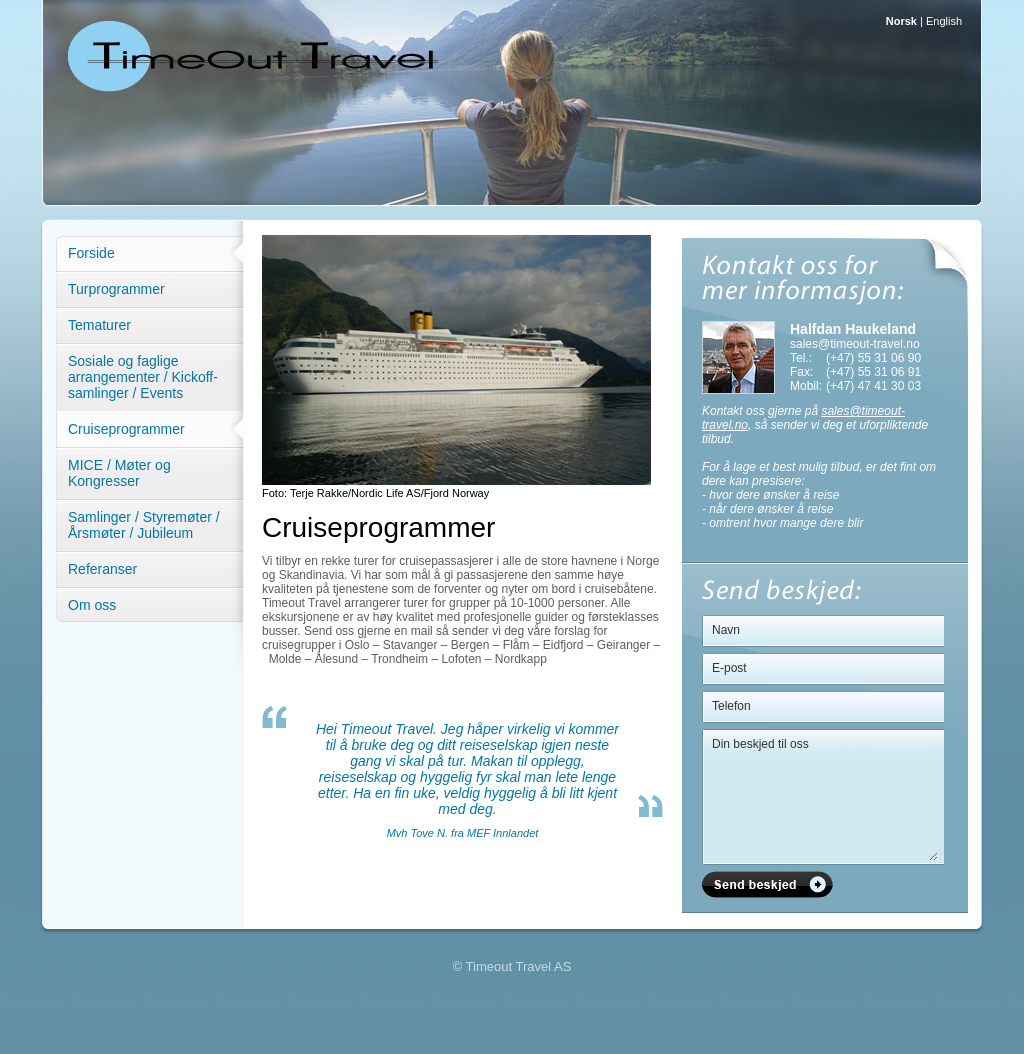  I want to click on Referanser, so click(102, 569).